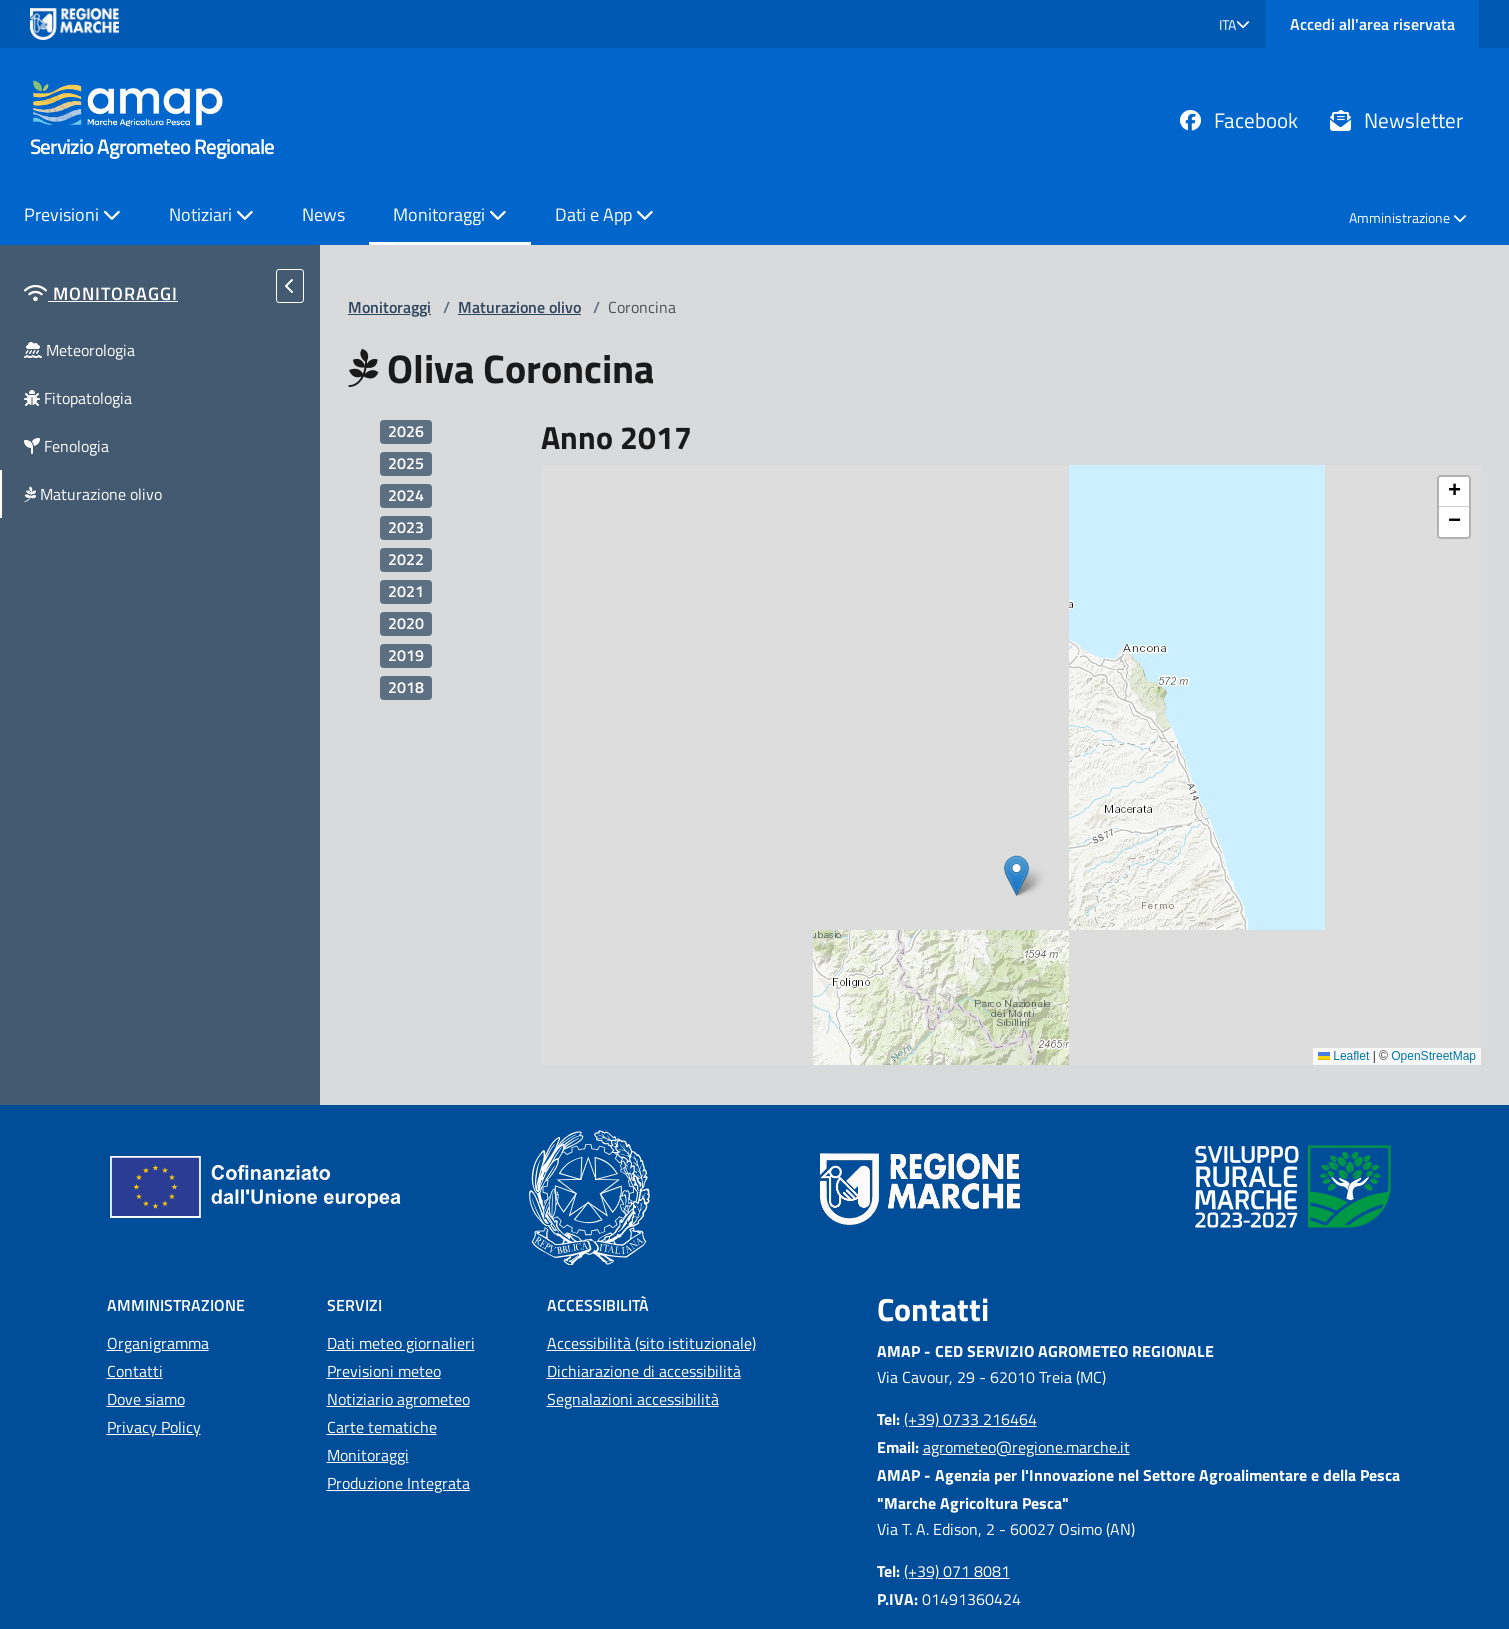 The image size is (1509, 1629). What do you see at coordinates (158, 1343) in the screenshot?
I see `Organigramma` at bounding box center [158, 1343].